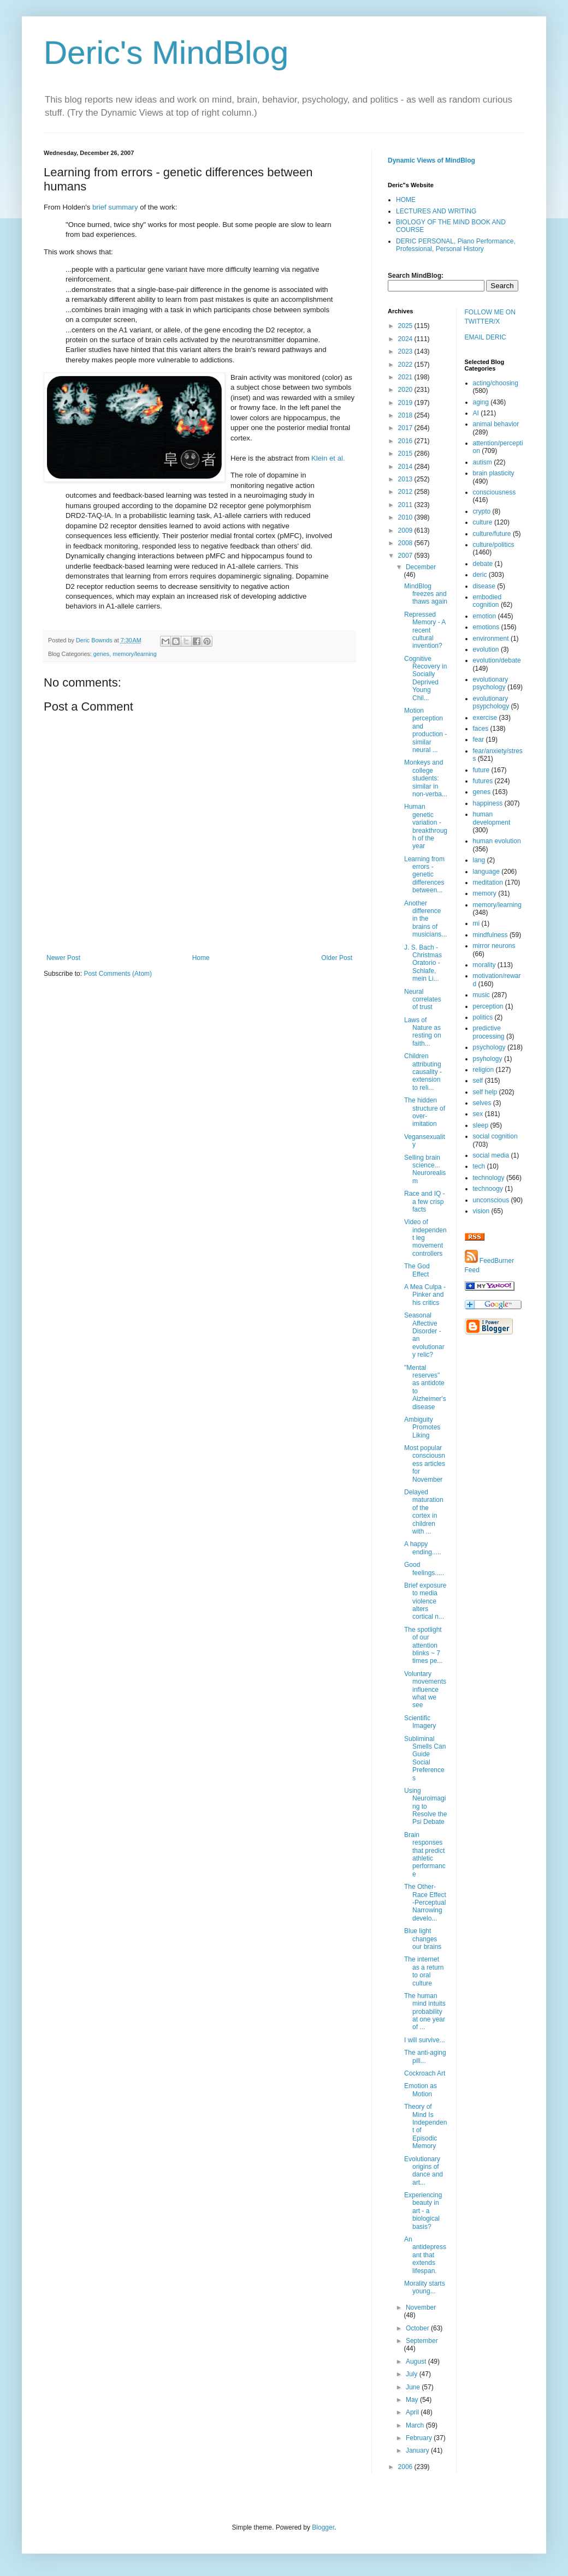 The width and height of the screenshot is (568, 2576). Describe the element at coordinates (492, 818) in the screenshot. I see `human development` at that location.